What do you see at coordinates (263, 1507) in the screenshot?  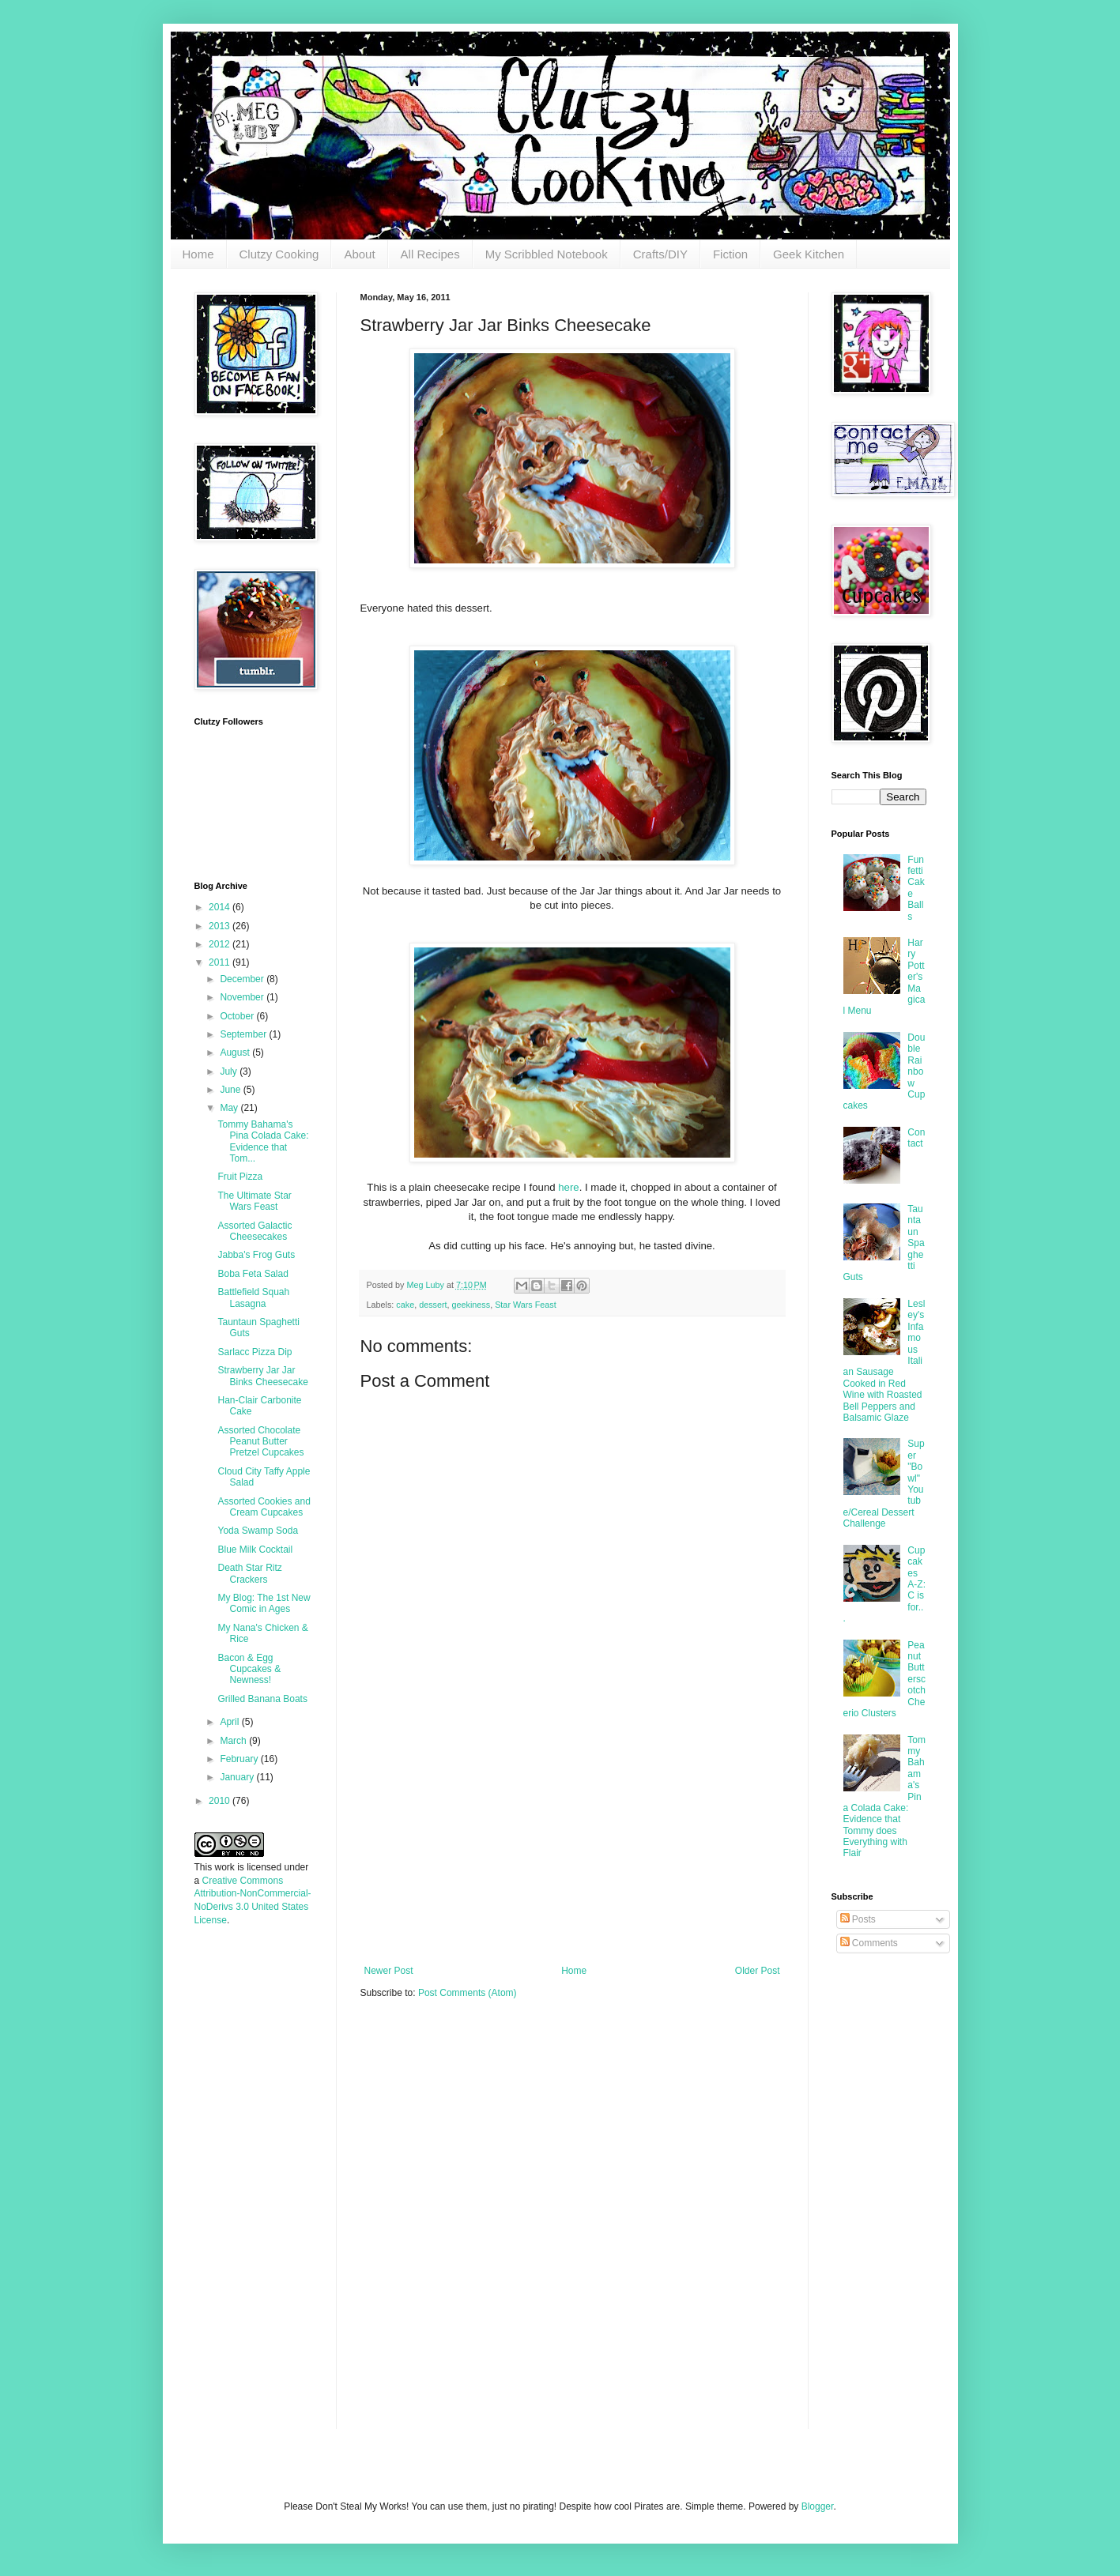 I see `Assorted Cookies and Cream Cupcakes` at bounding box center [263, 1507].